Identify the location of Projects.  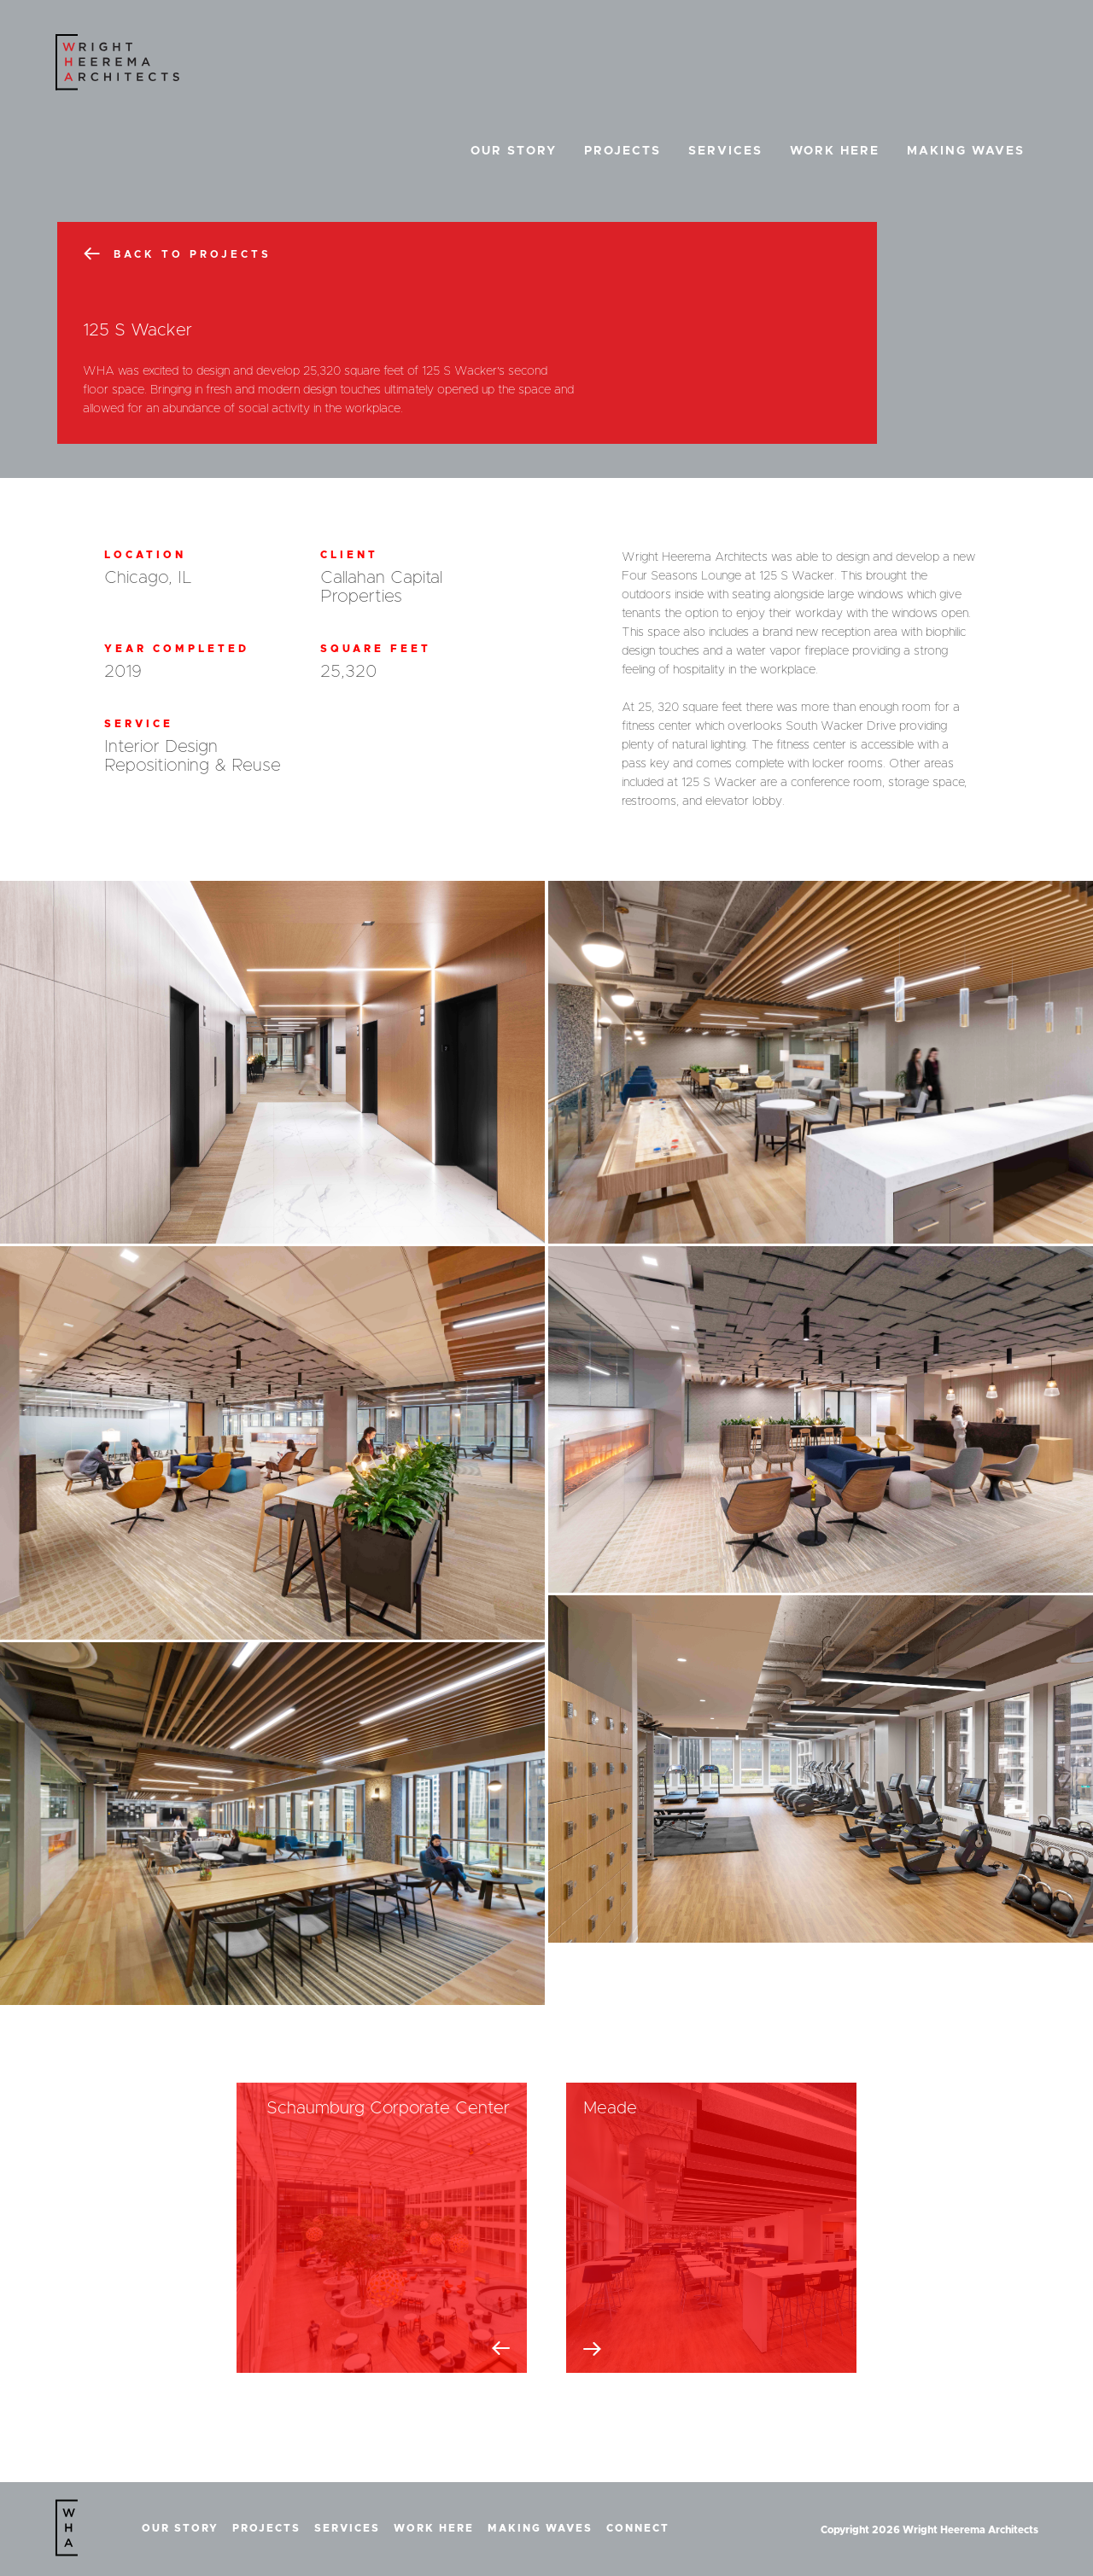
(622, 151).